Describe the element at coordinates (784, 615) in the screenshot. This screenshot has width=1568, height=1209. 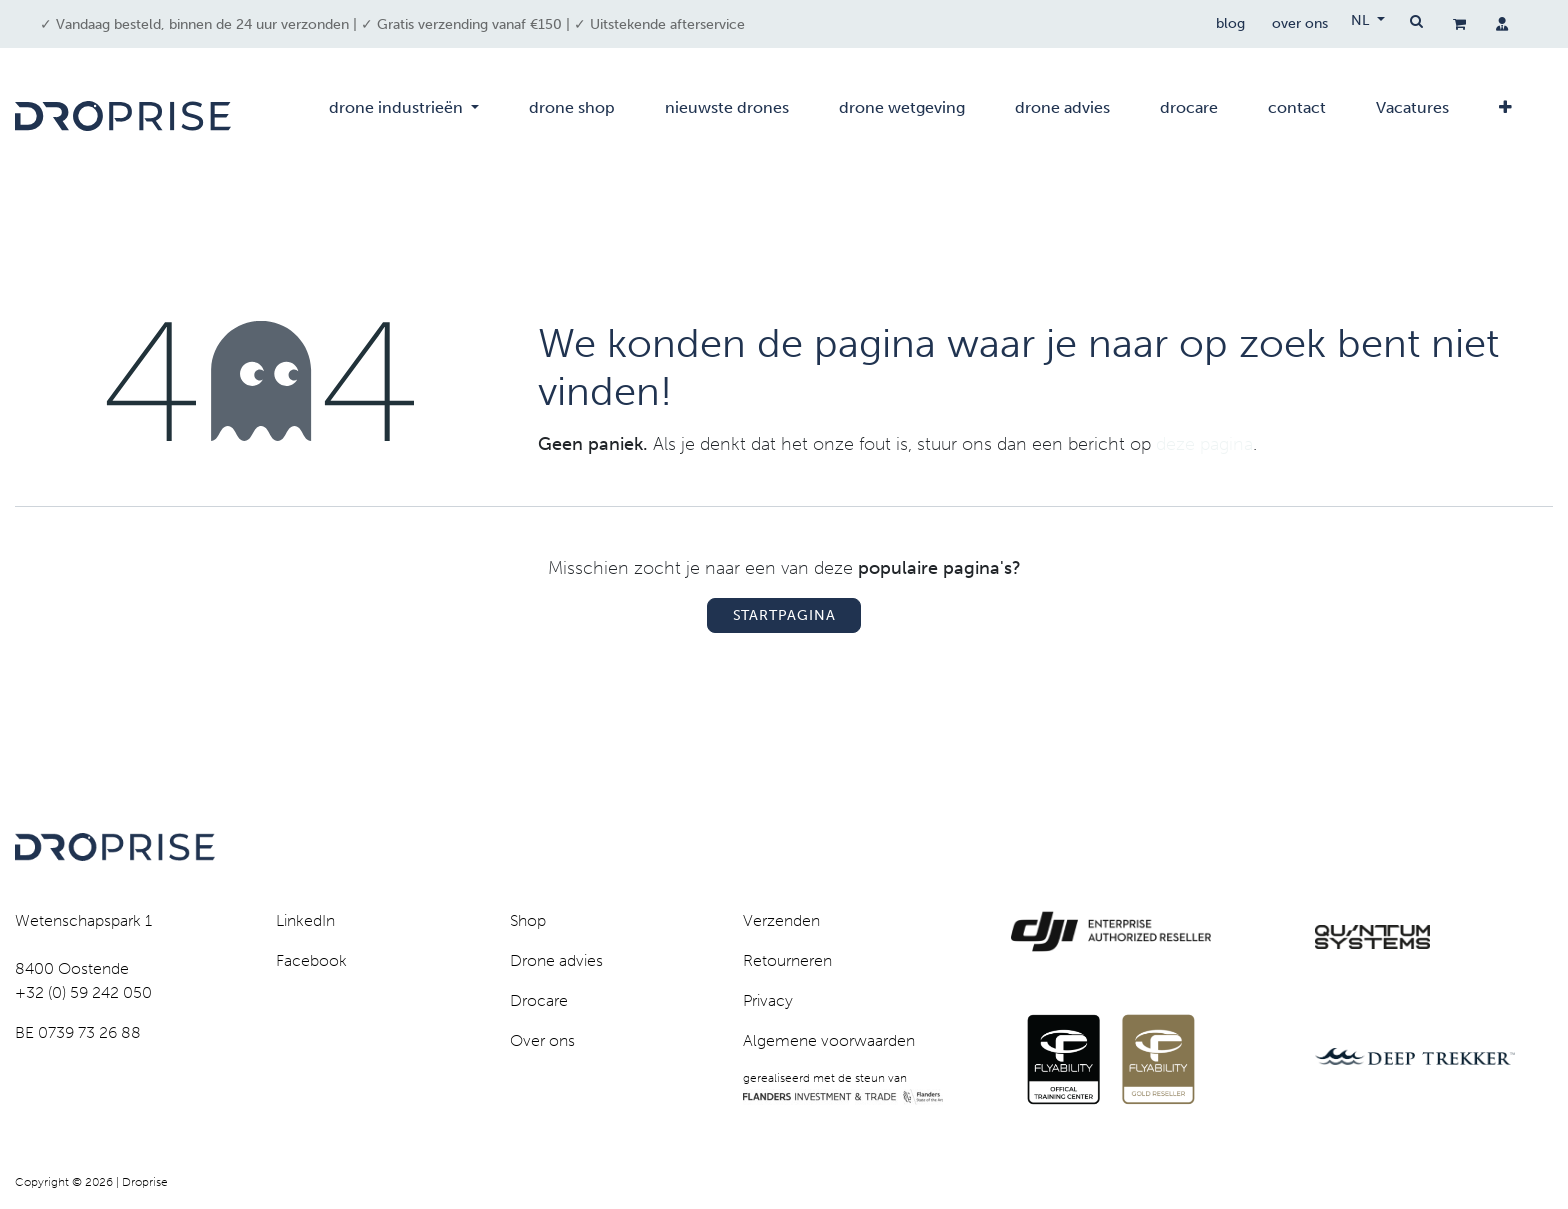
I see `Startpagina` at that location.